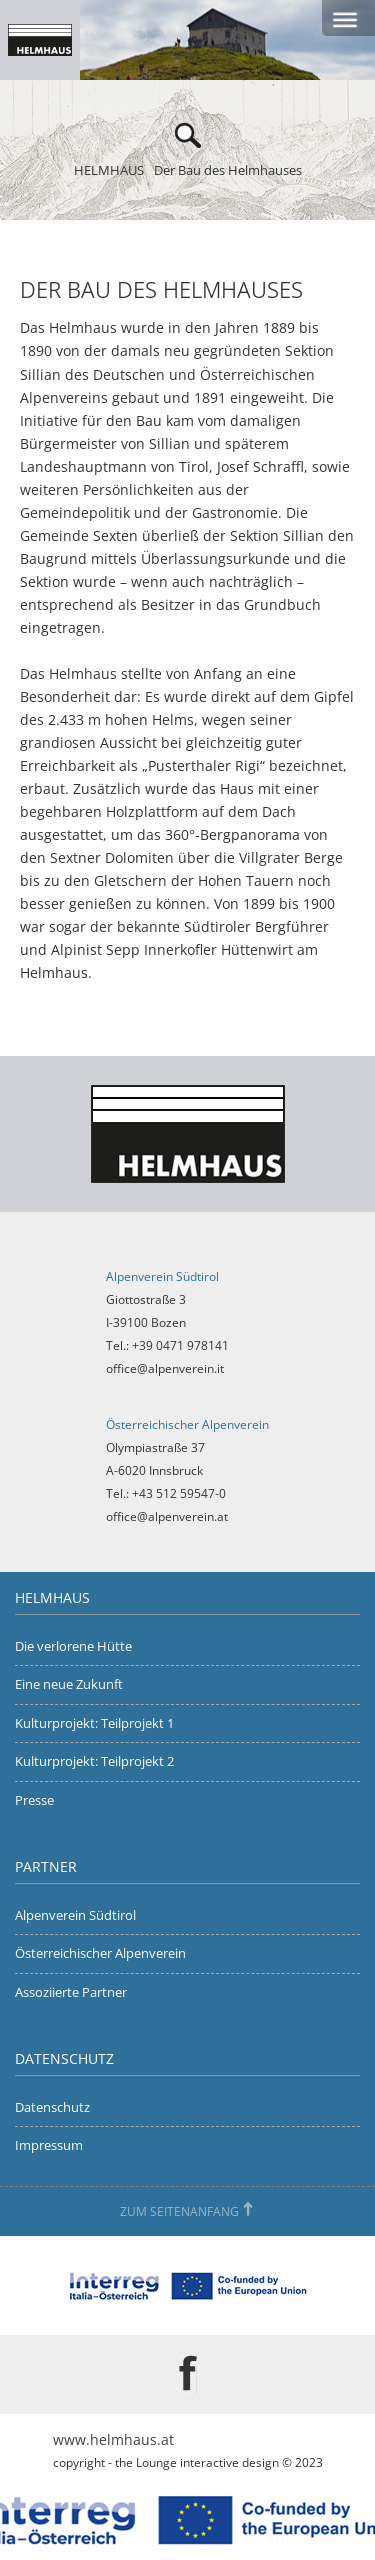 This screenshot has height=2560, width=375. I want to click on office@alpenverein.at, so click(167, 1516).